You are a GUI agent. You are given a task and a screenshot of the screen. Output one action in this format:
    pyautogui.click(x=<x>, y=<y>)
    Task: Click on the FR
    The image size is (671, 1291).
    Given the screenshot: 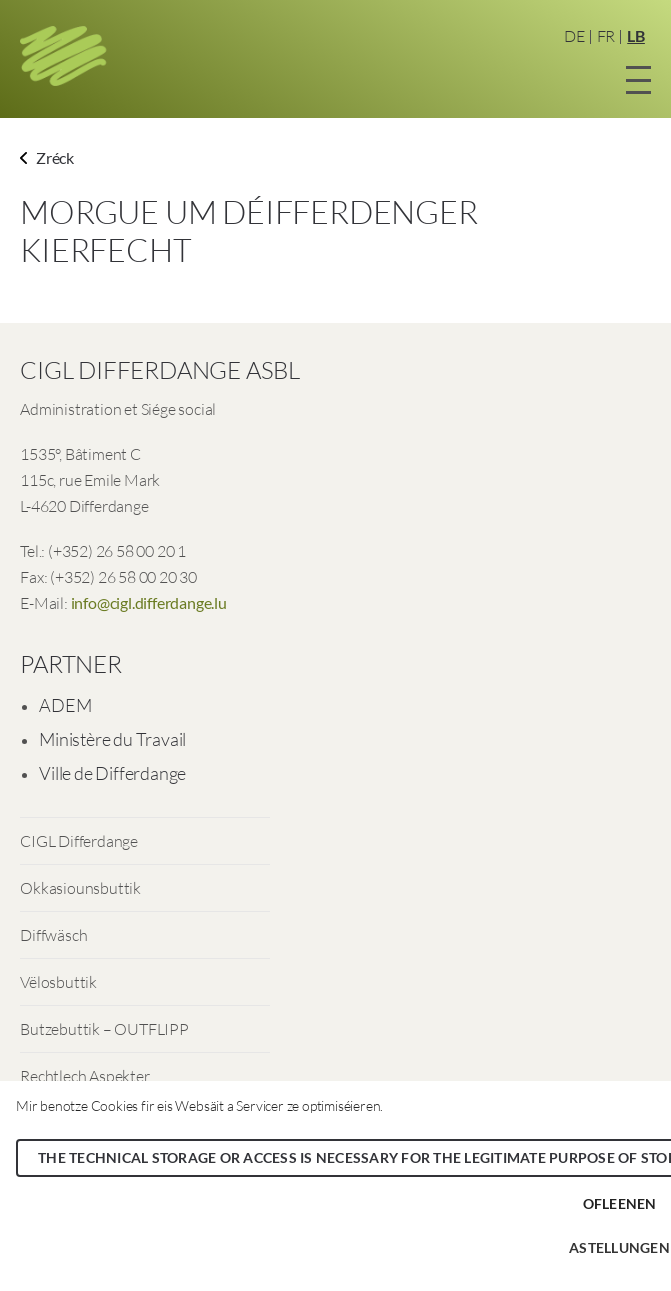 What is the action you would take?
    pyautogui.click(x=606, y=36)
    